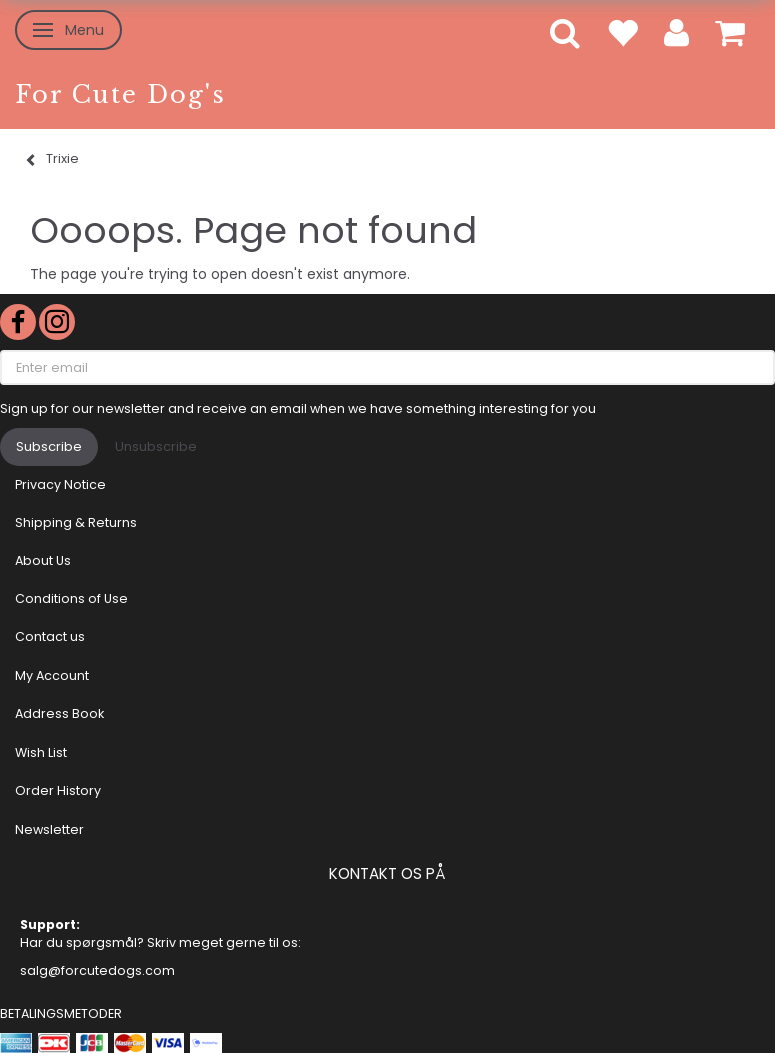 The width and height of the screenshot is (775, 1053). I want to click on Subscribe, so click(49, 446).